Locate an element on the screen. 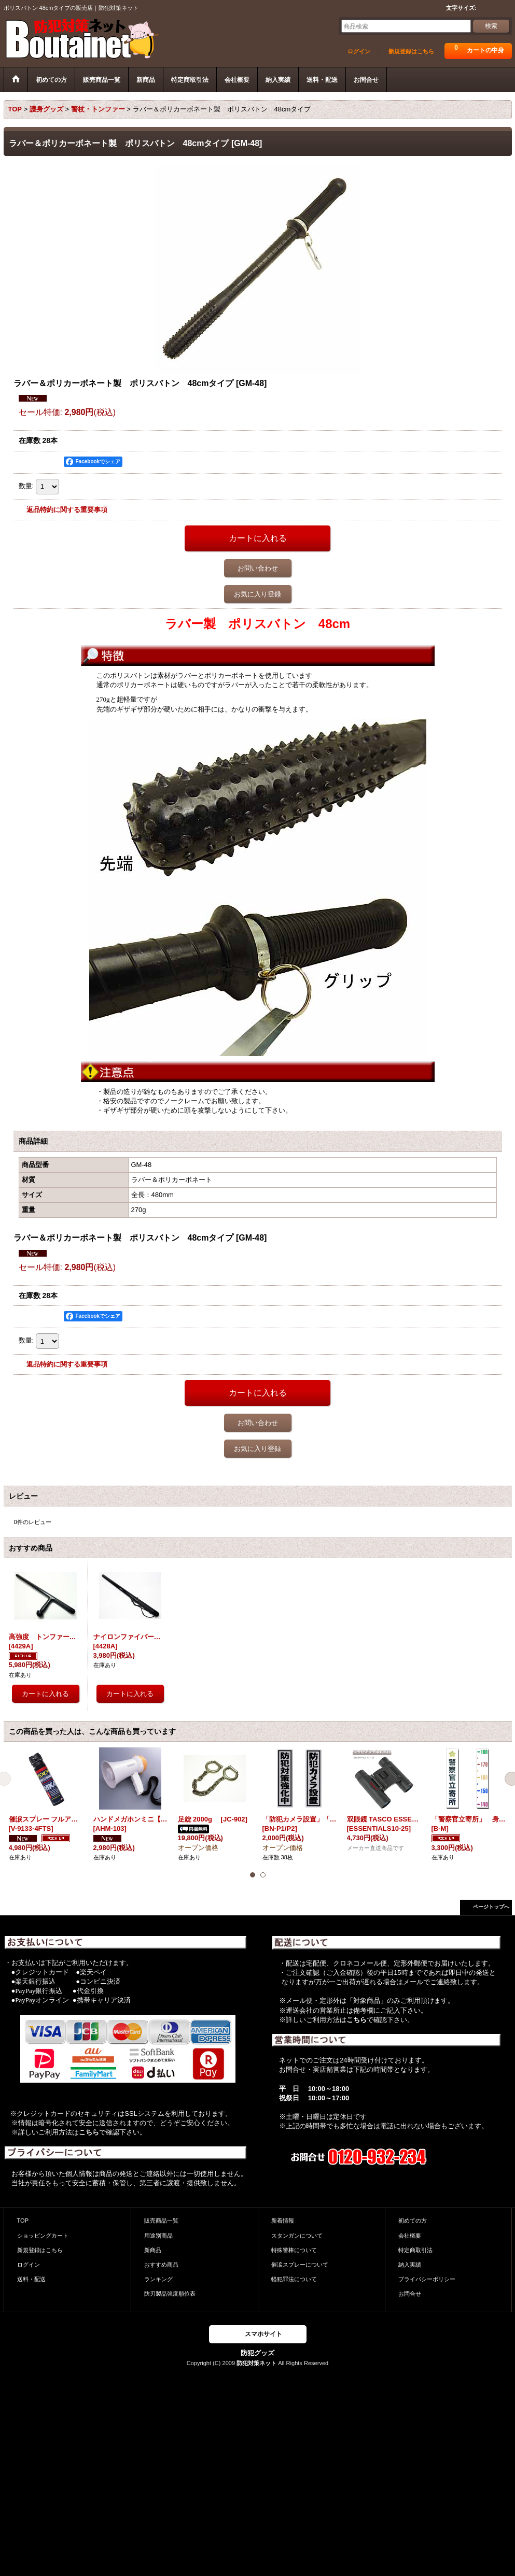  ランキング is located at coordinates (158, 2279).